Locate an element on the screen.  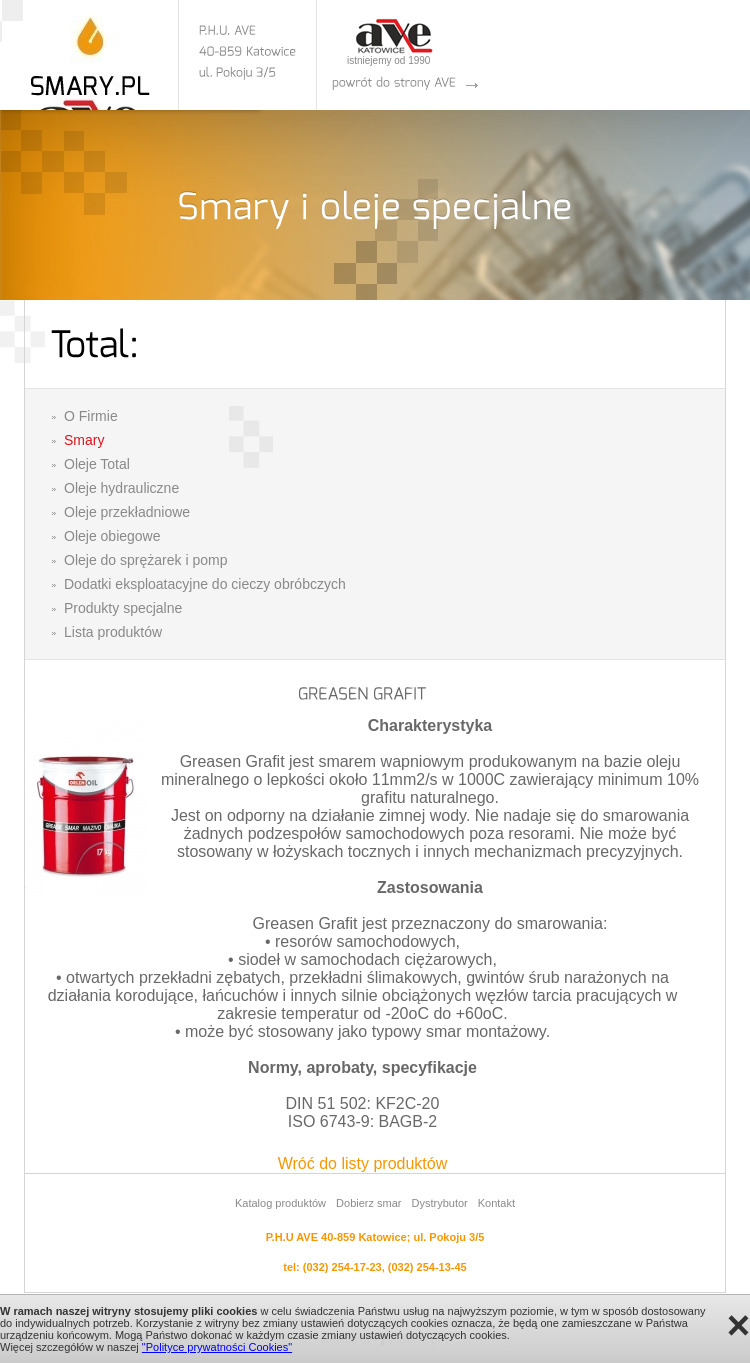
Smary is located at coordinates (84, 440).